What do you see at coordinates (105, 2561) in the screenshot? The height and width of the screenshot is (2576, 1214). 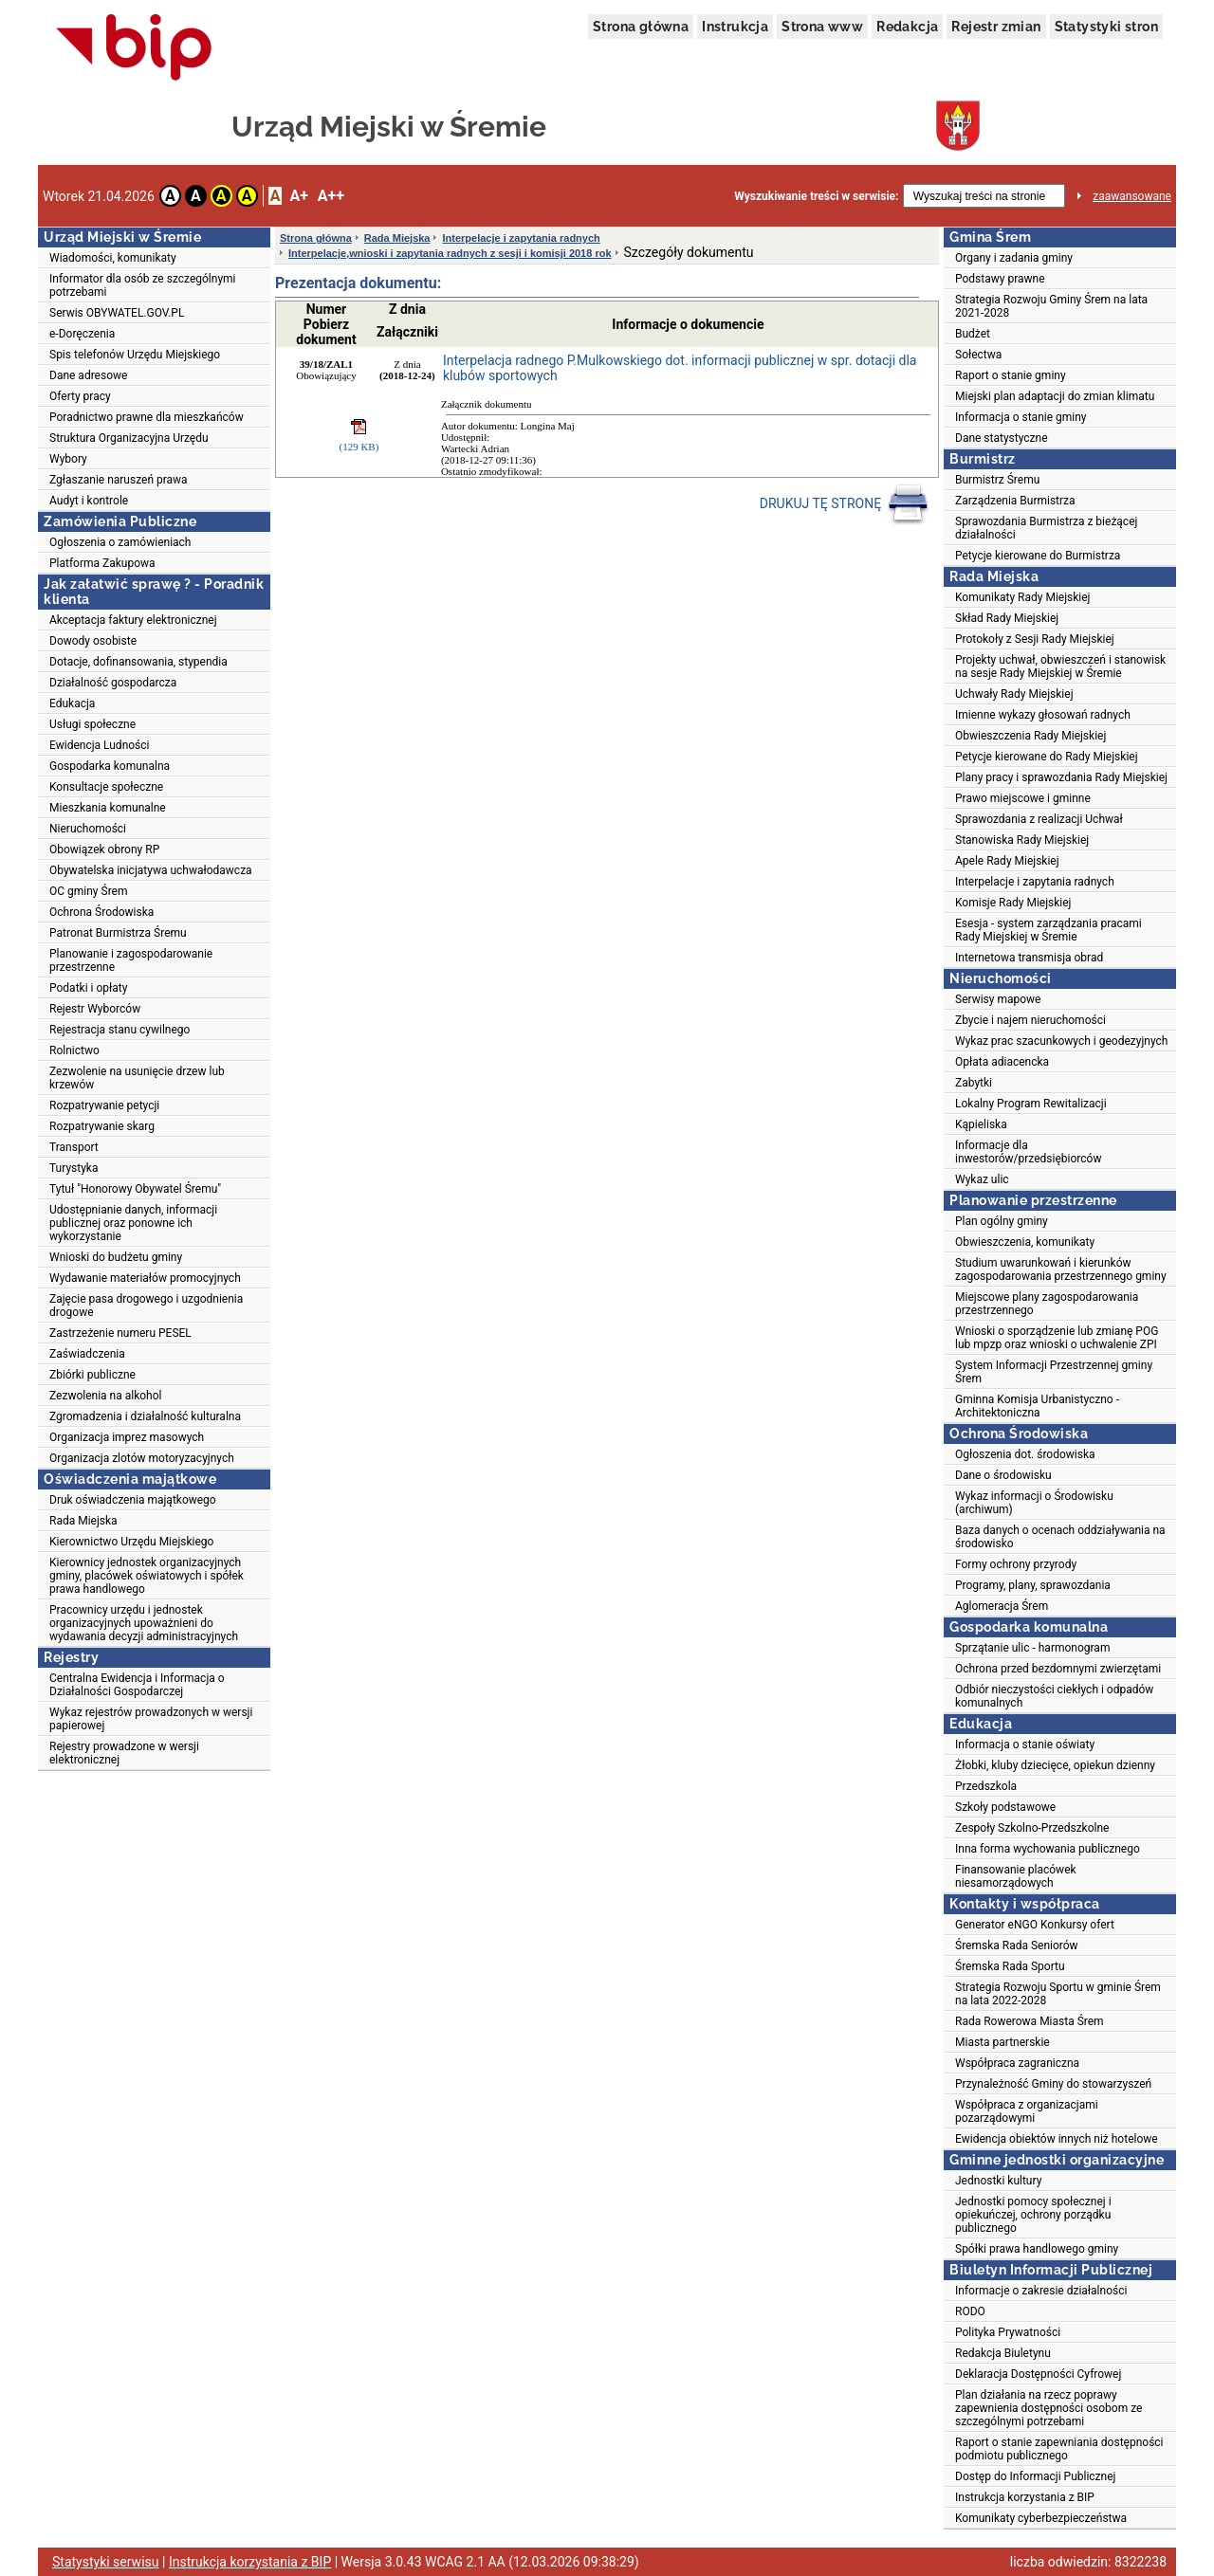 I see `Statystyki serwisu` at bounding box center [105, 2561].